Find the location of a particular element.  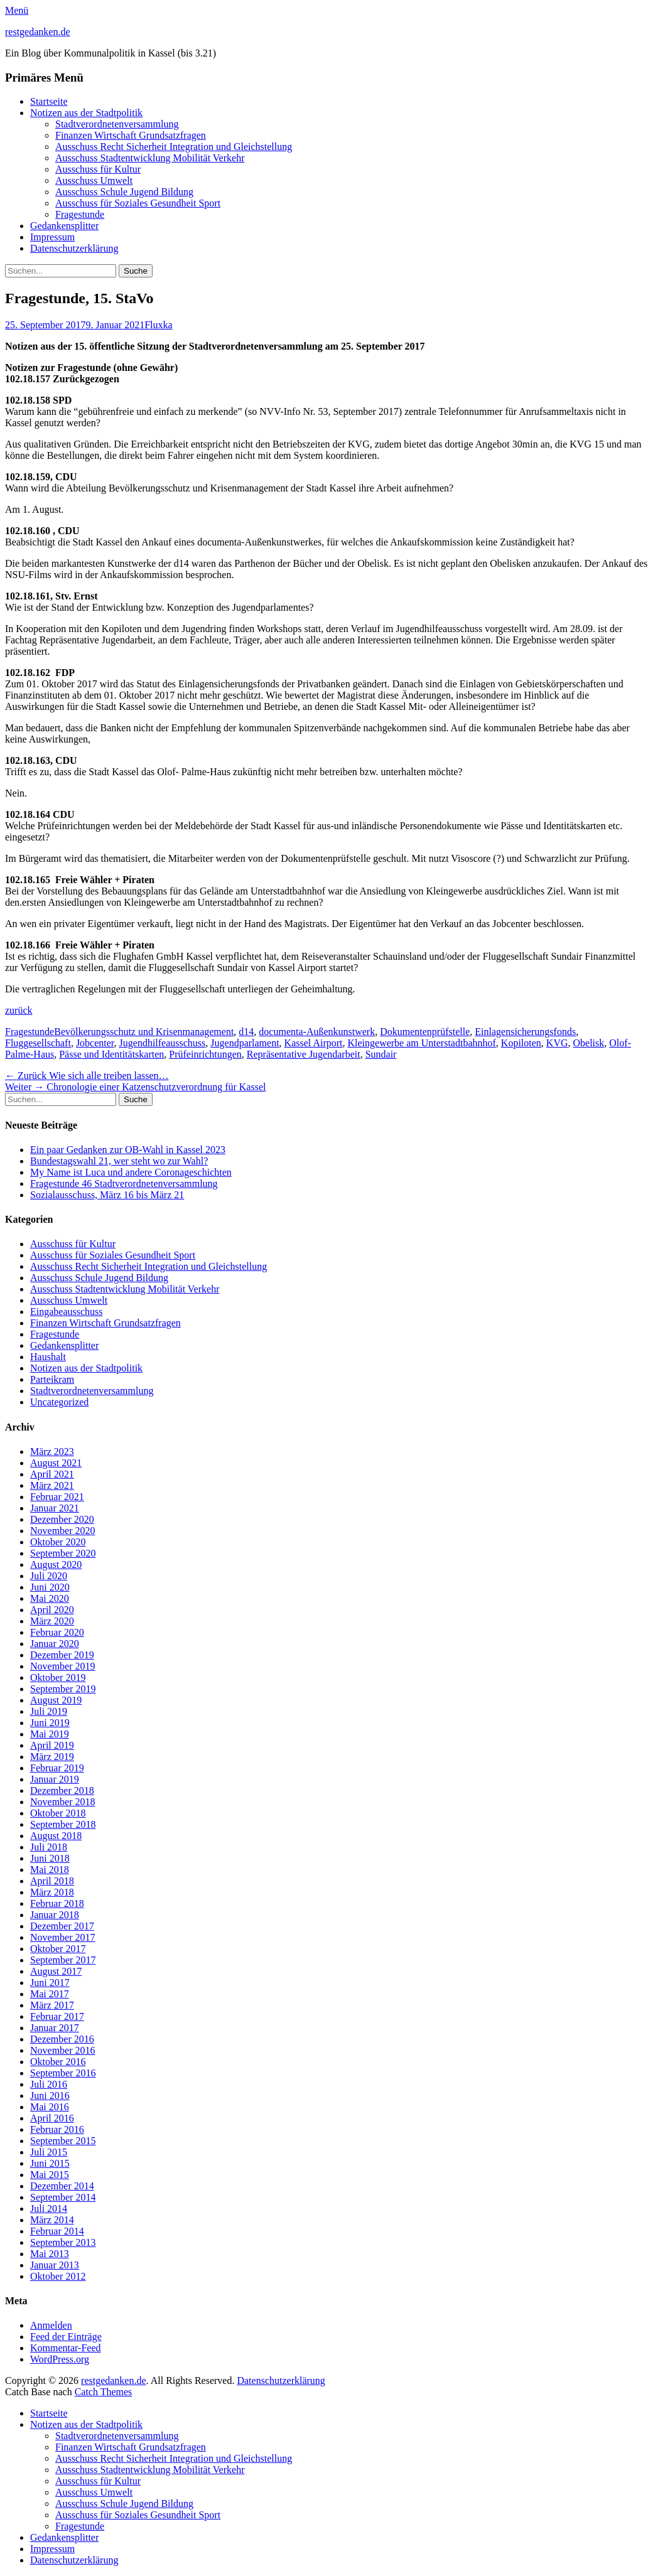

Mai 2013 is located at coordinates (49, 2253).